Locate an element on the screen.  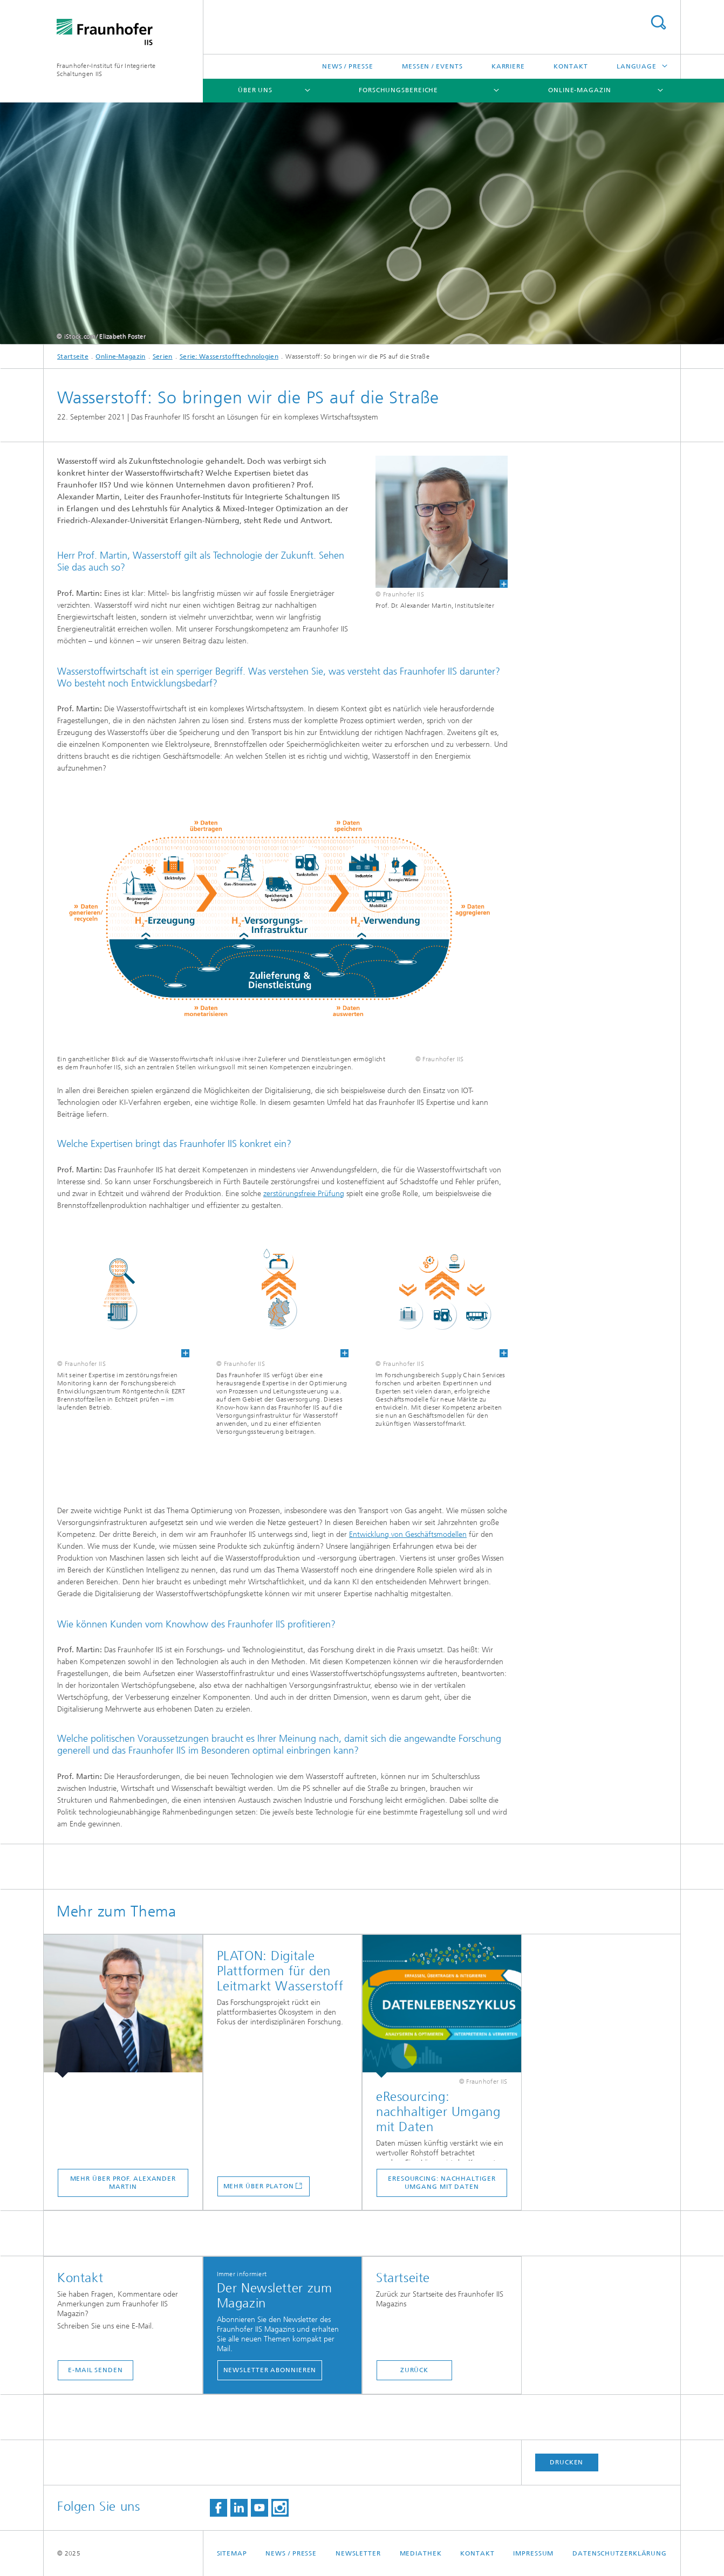
Titel - Suche is located at coordinates (658, 22).